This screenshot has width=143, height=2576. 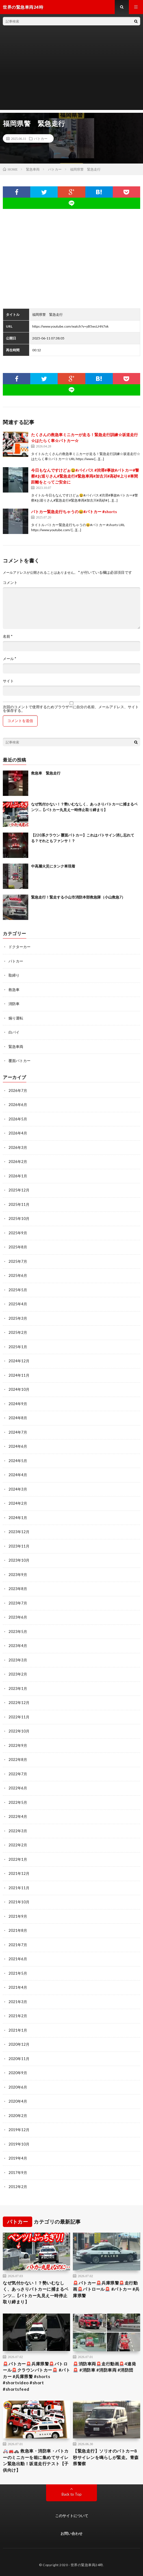 What do you see at coordinates (14, 989) in the screenshot?
I see `救急車` at bounding box center [14, 989].